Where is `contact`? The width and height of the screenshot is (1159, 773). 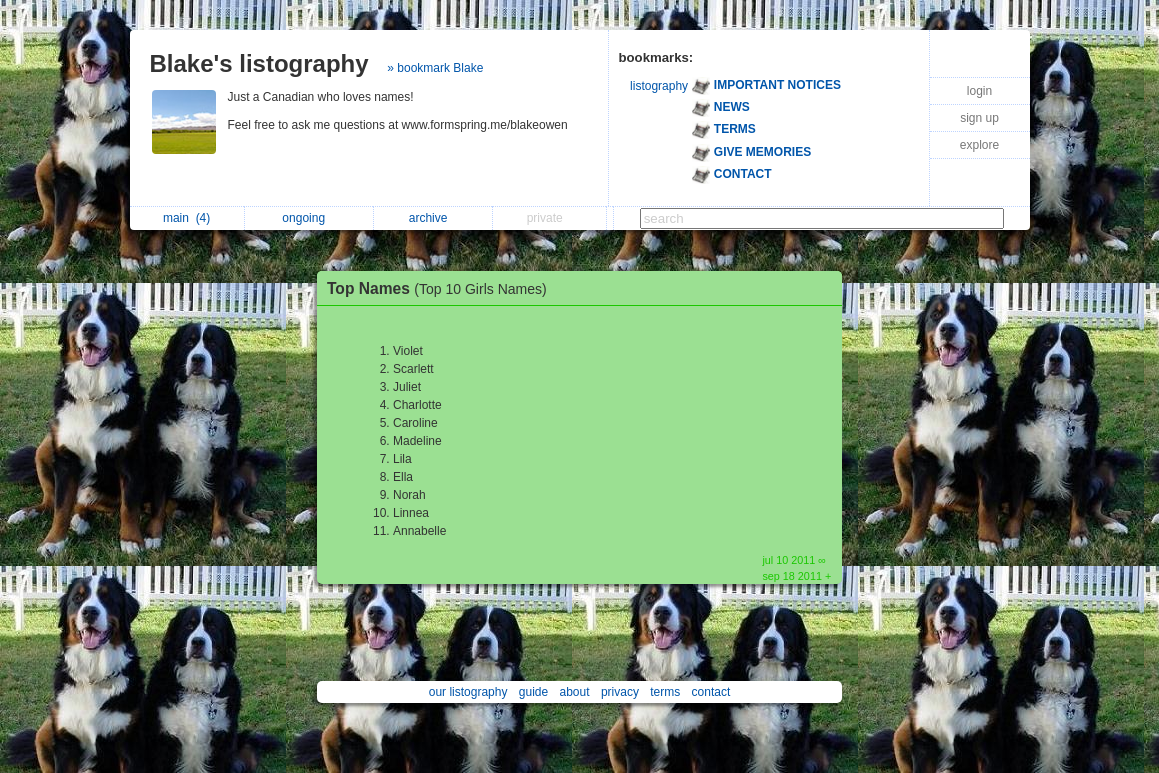 contact is located at coordinates (711, 692).